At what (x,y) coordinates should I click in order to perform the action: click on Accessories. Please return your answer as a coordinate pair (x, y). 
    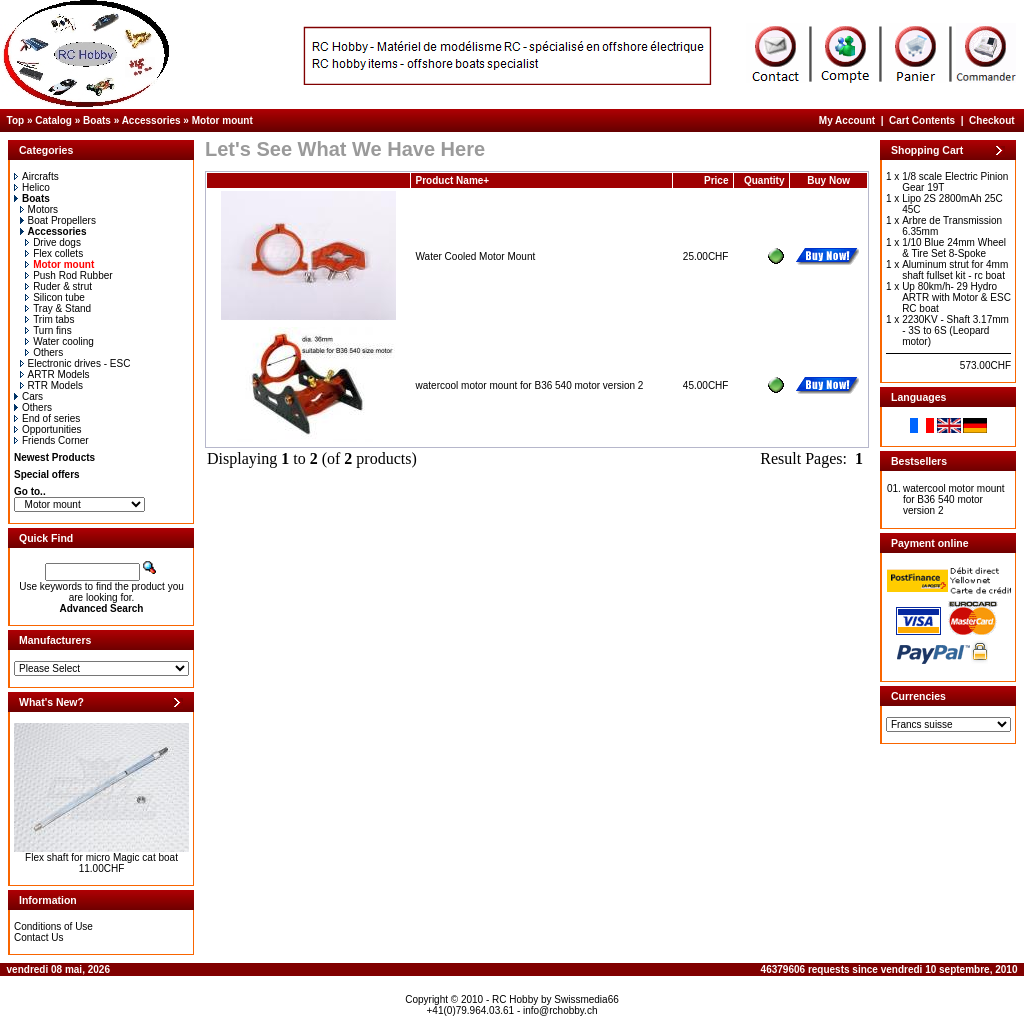
    Looking at the image, I should click on (151, 120).